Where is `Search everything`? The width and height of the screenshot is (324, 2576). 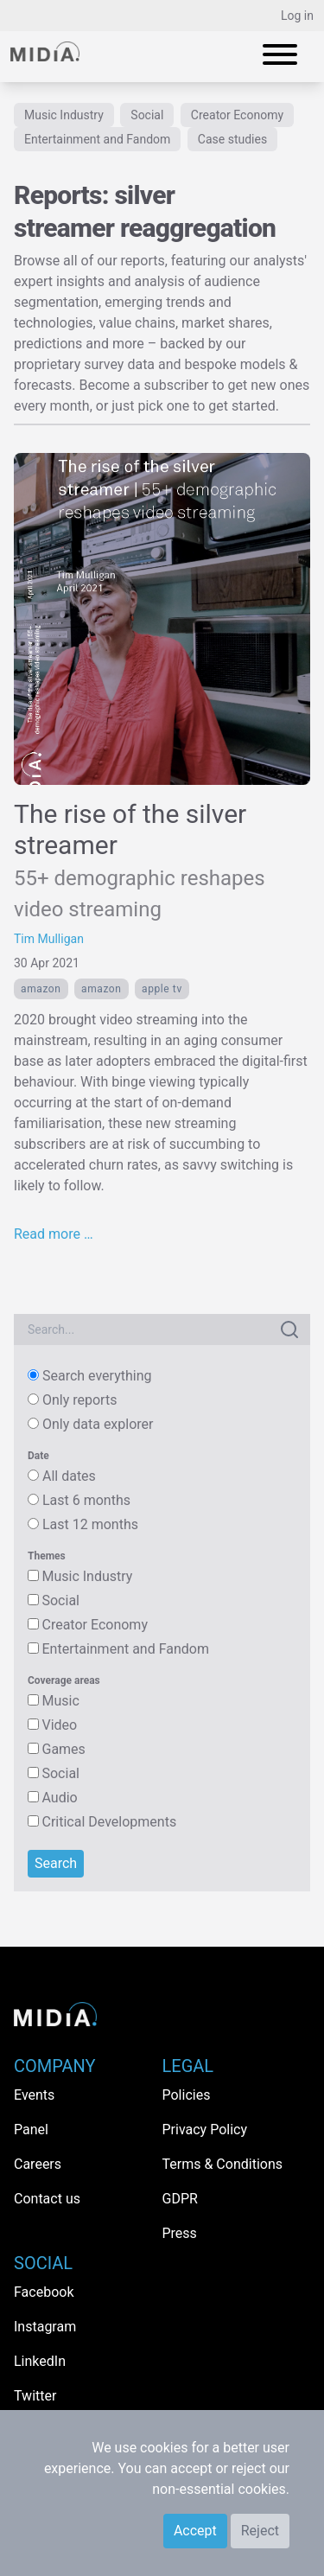 Search everything is located at coordinates (97, 1376).